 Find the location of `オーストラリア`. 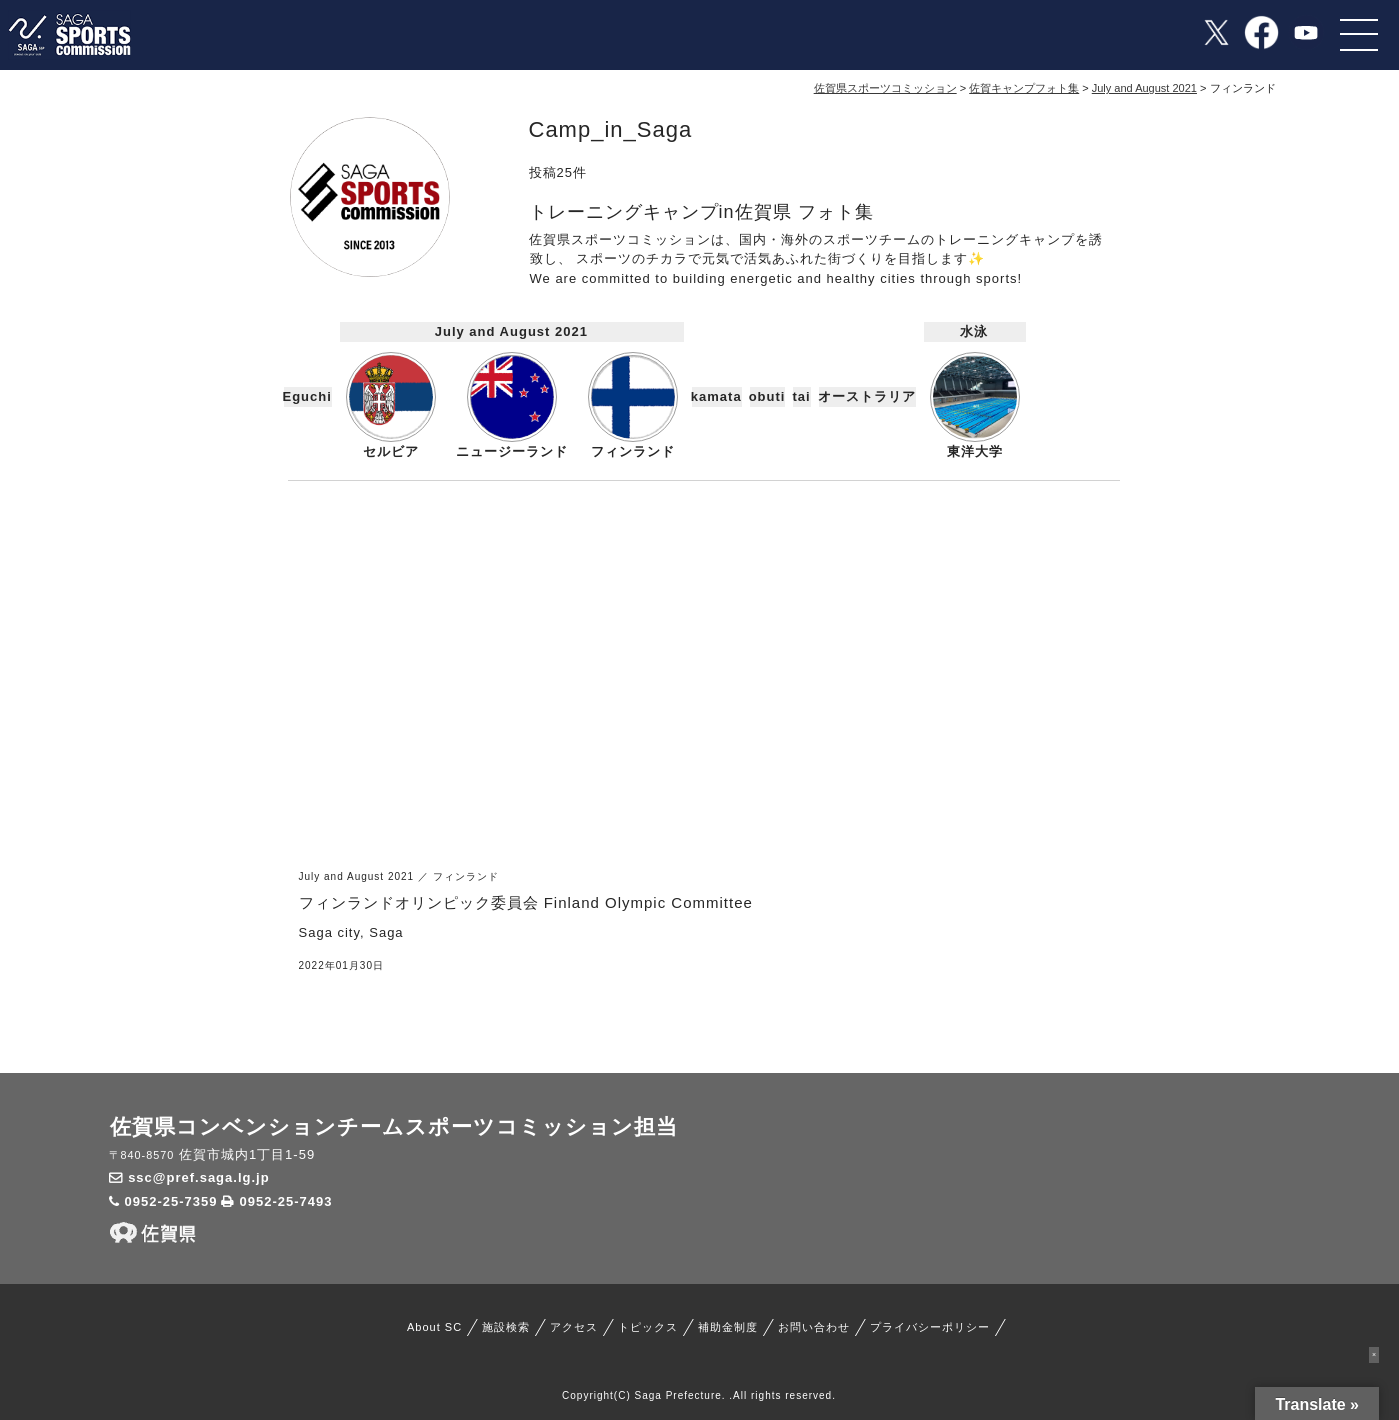

オーストラリア is located at coordinates (867, 396).